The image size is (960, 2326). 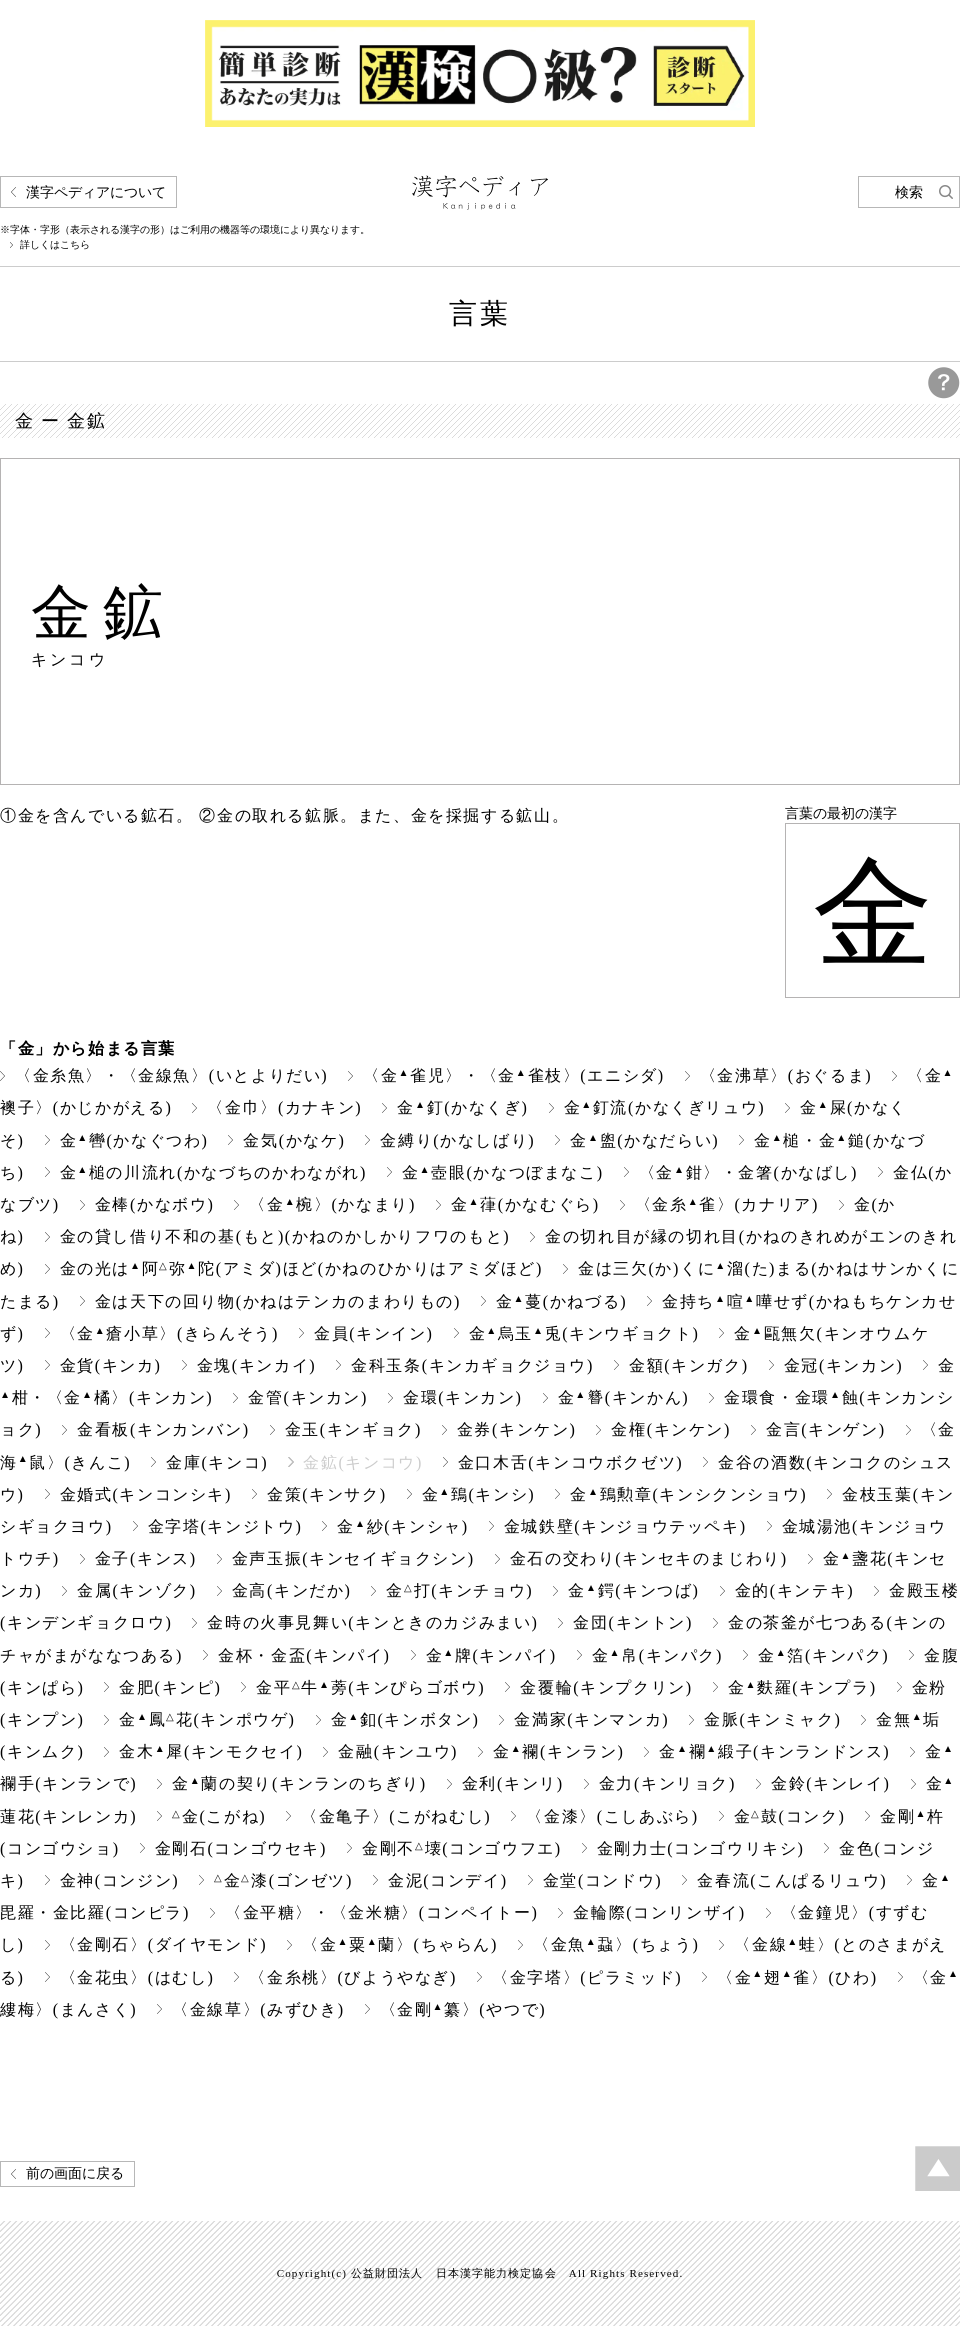 I want to click on 金玉(キンギョク), so click(x=353, y=1429).